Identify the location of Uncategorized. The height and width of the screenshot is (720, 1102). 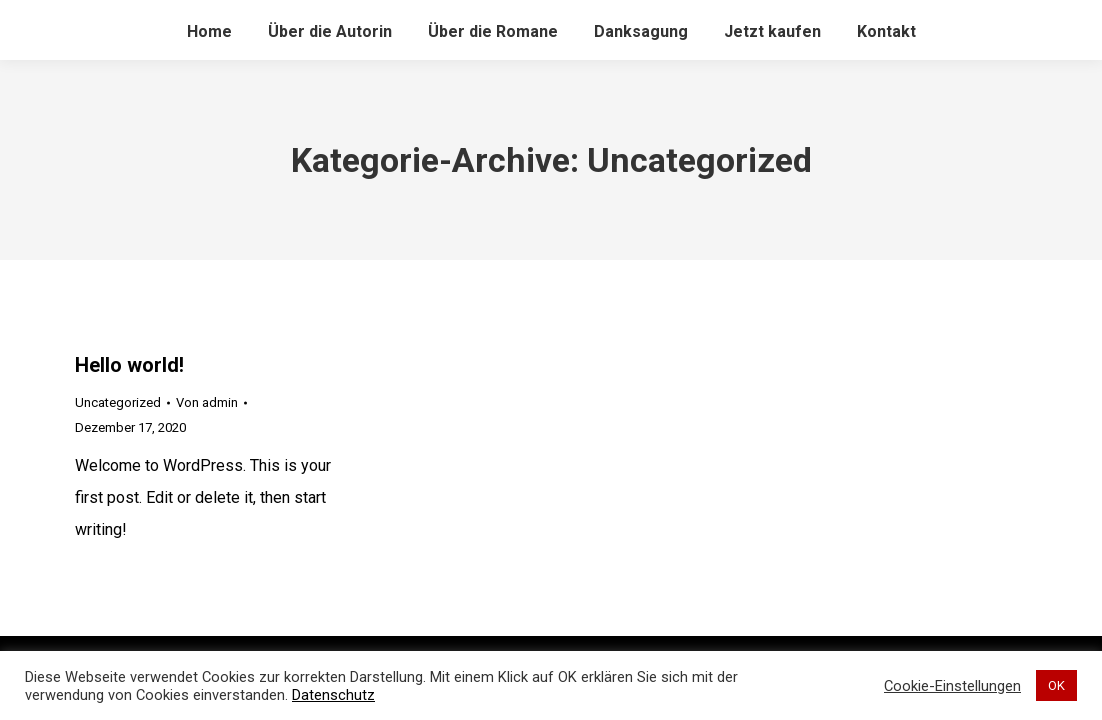
(118, 402).